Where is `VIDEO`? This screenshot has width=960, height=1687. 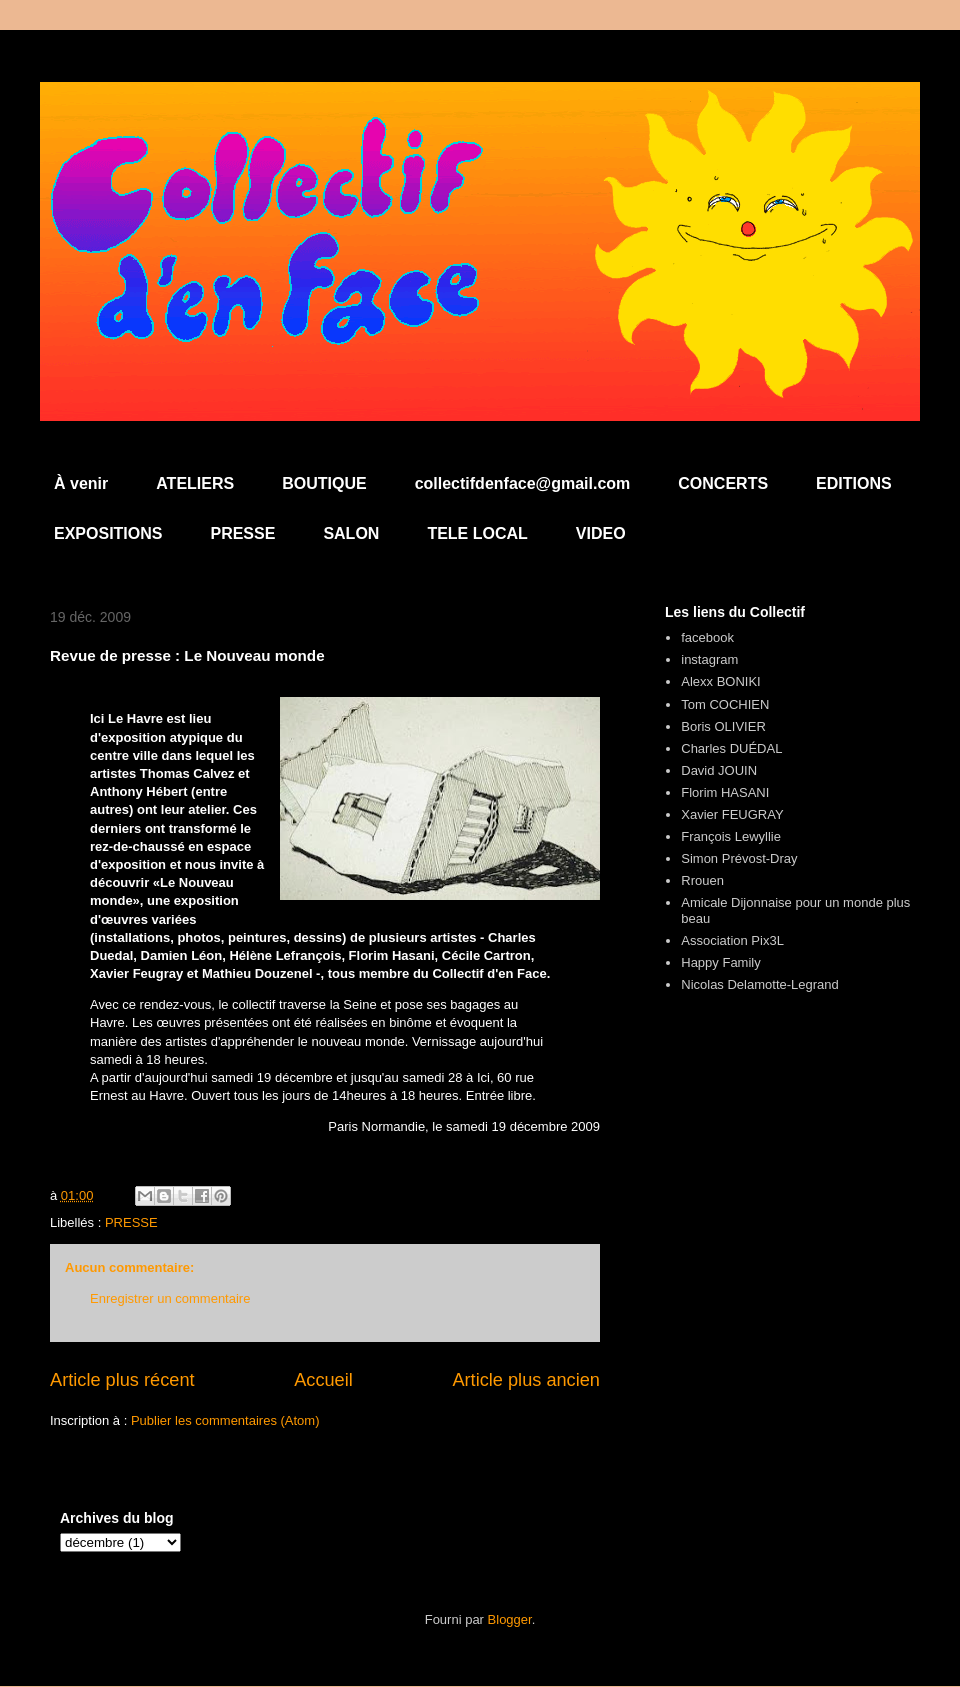
VIDEO is located at coordinates (601, 533).